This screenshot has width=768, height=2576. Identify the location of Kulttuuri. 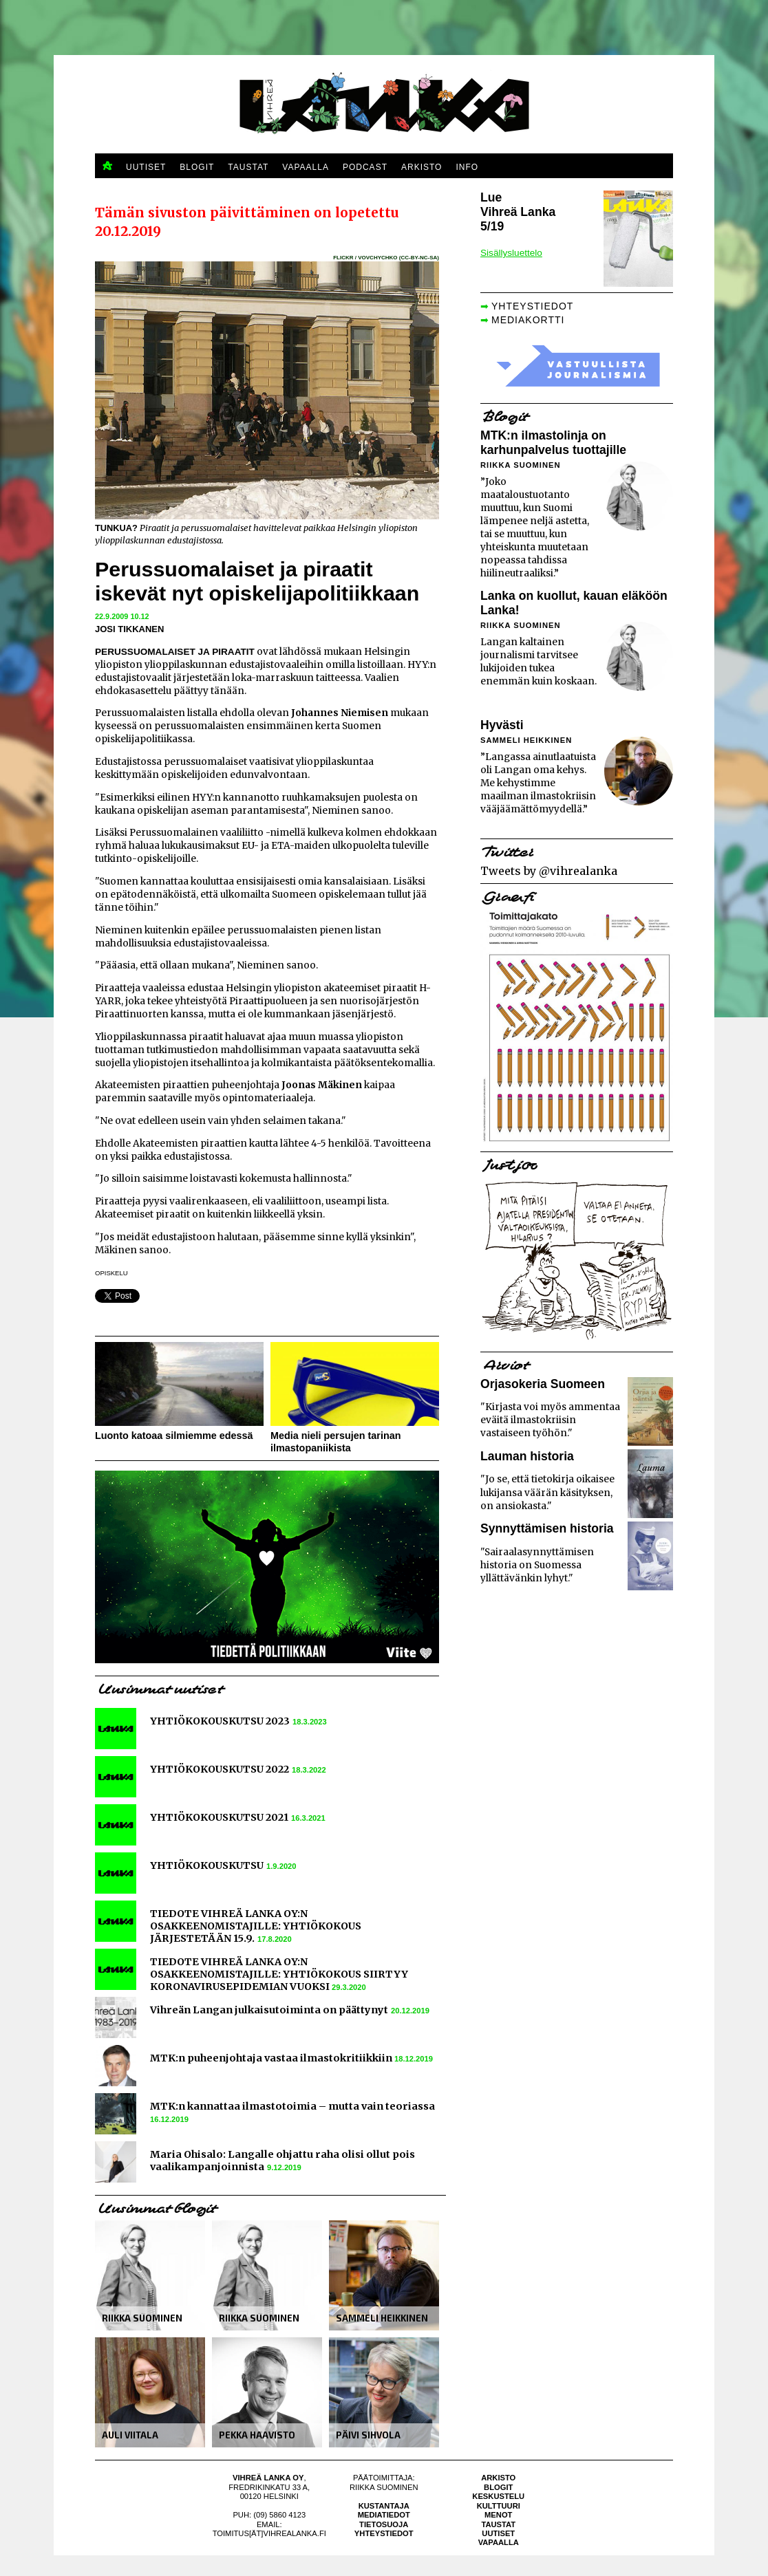
(498, 2506).